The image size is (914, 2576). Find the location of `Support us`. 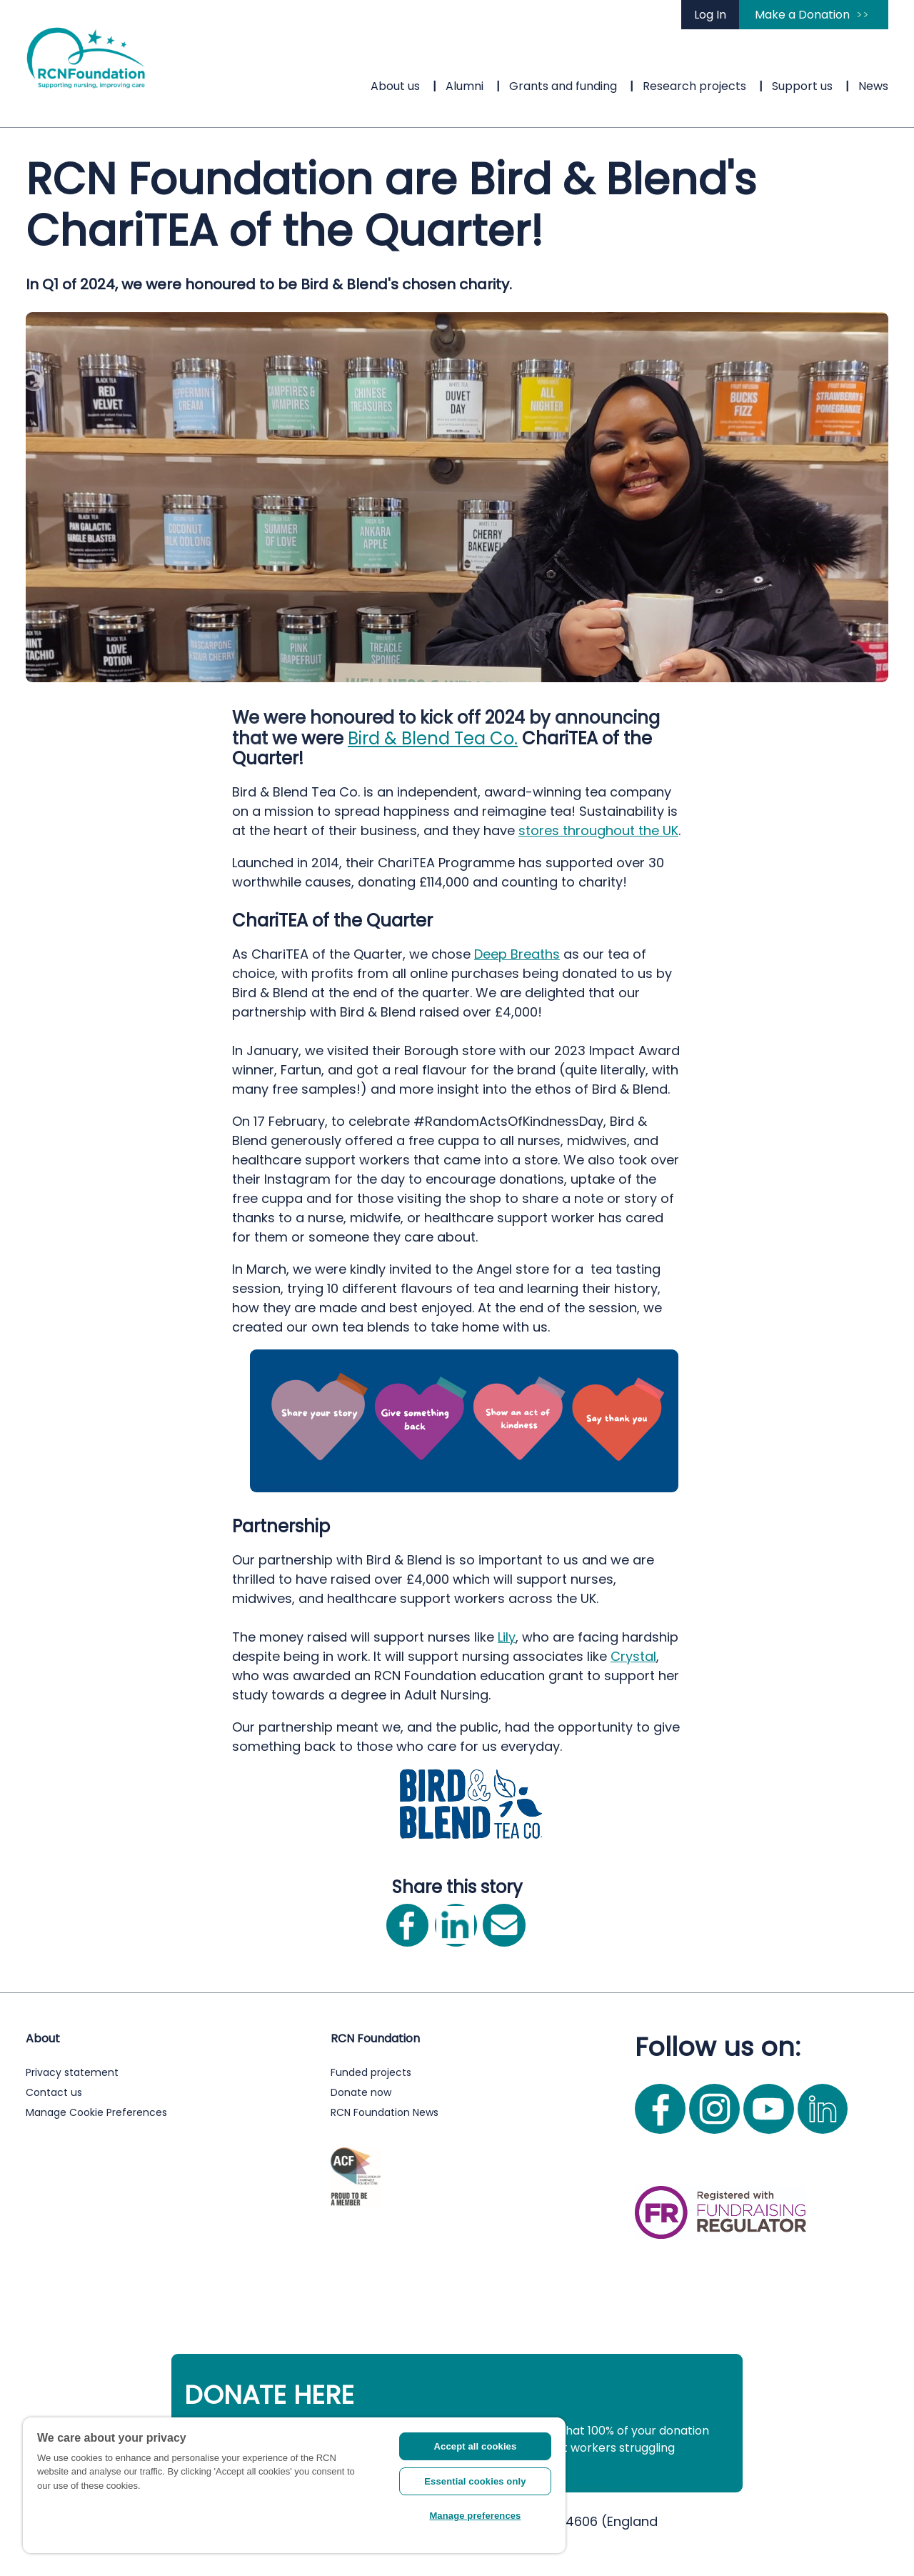

Support us is located at coordinates (802, 86).